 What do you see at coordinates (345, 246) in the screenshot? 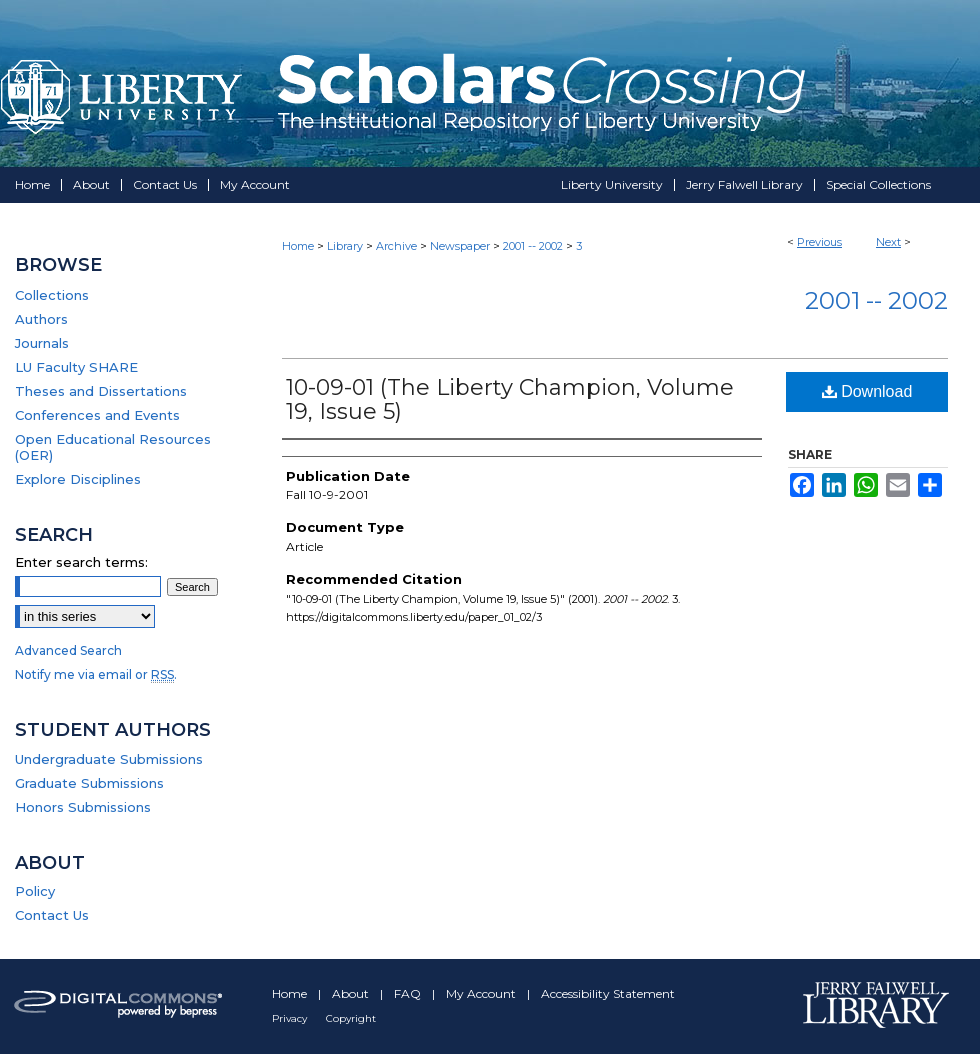
I see `Library` at bounding box center [345, 246].